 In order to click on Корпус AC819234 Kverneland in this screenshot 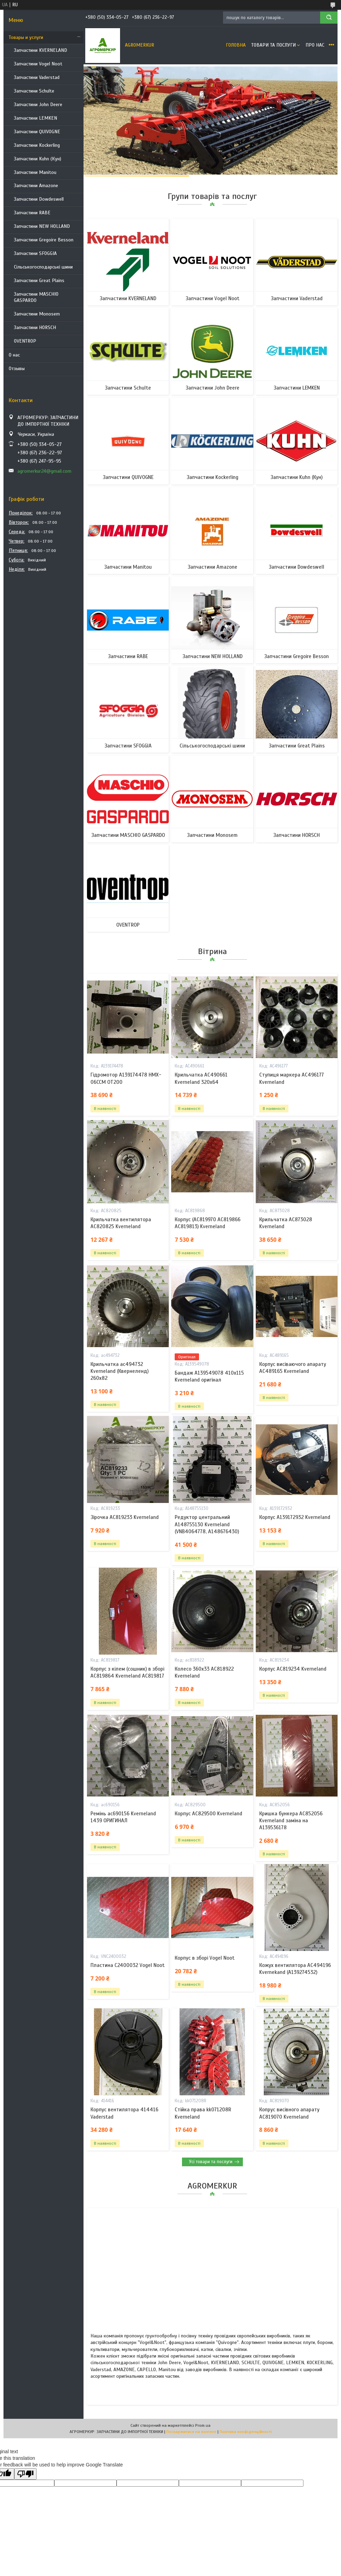, I will do `click(292, 1669)`.